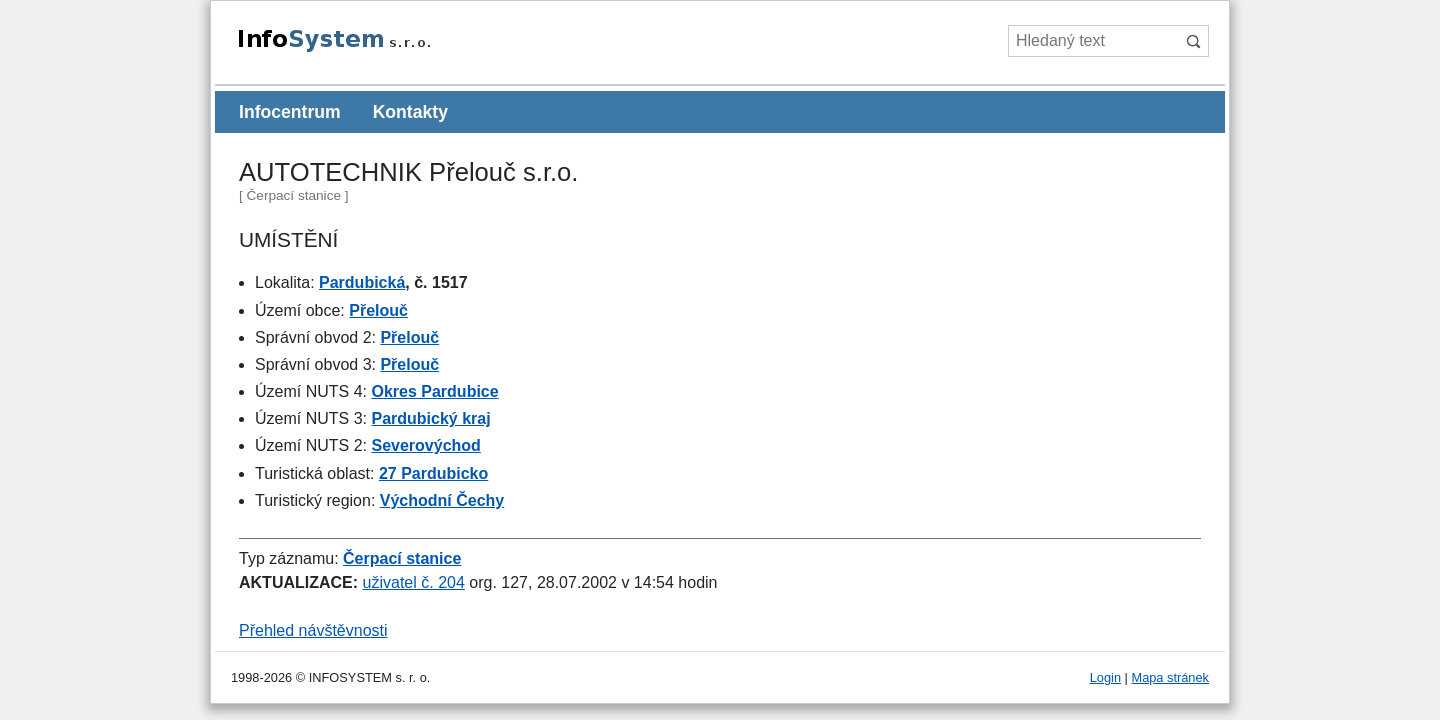 The height and width of the screenshot is (720, 1440). Describe the element at coordinates (430, 418) in the screenshot. I see `Pardubický kraj` at that location.